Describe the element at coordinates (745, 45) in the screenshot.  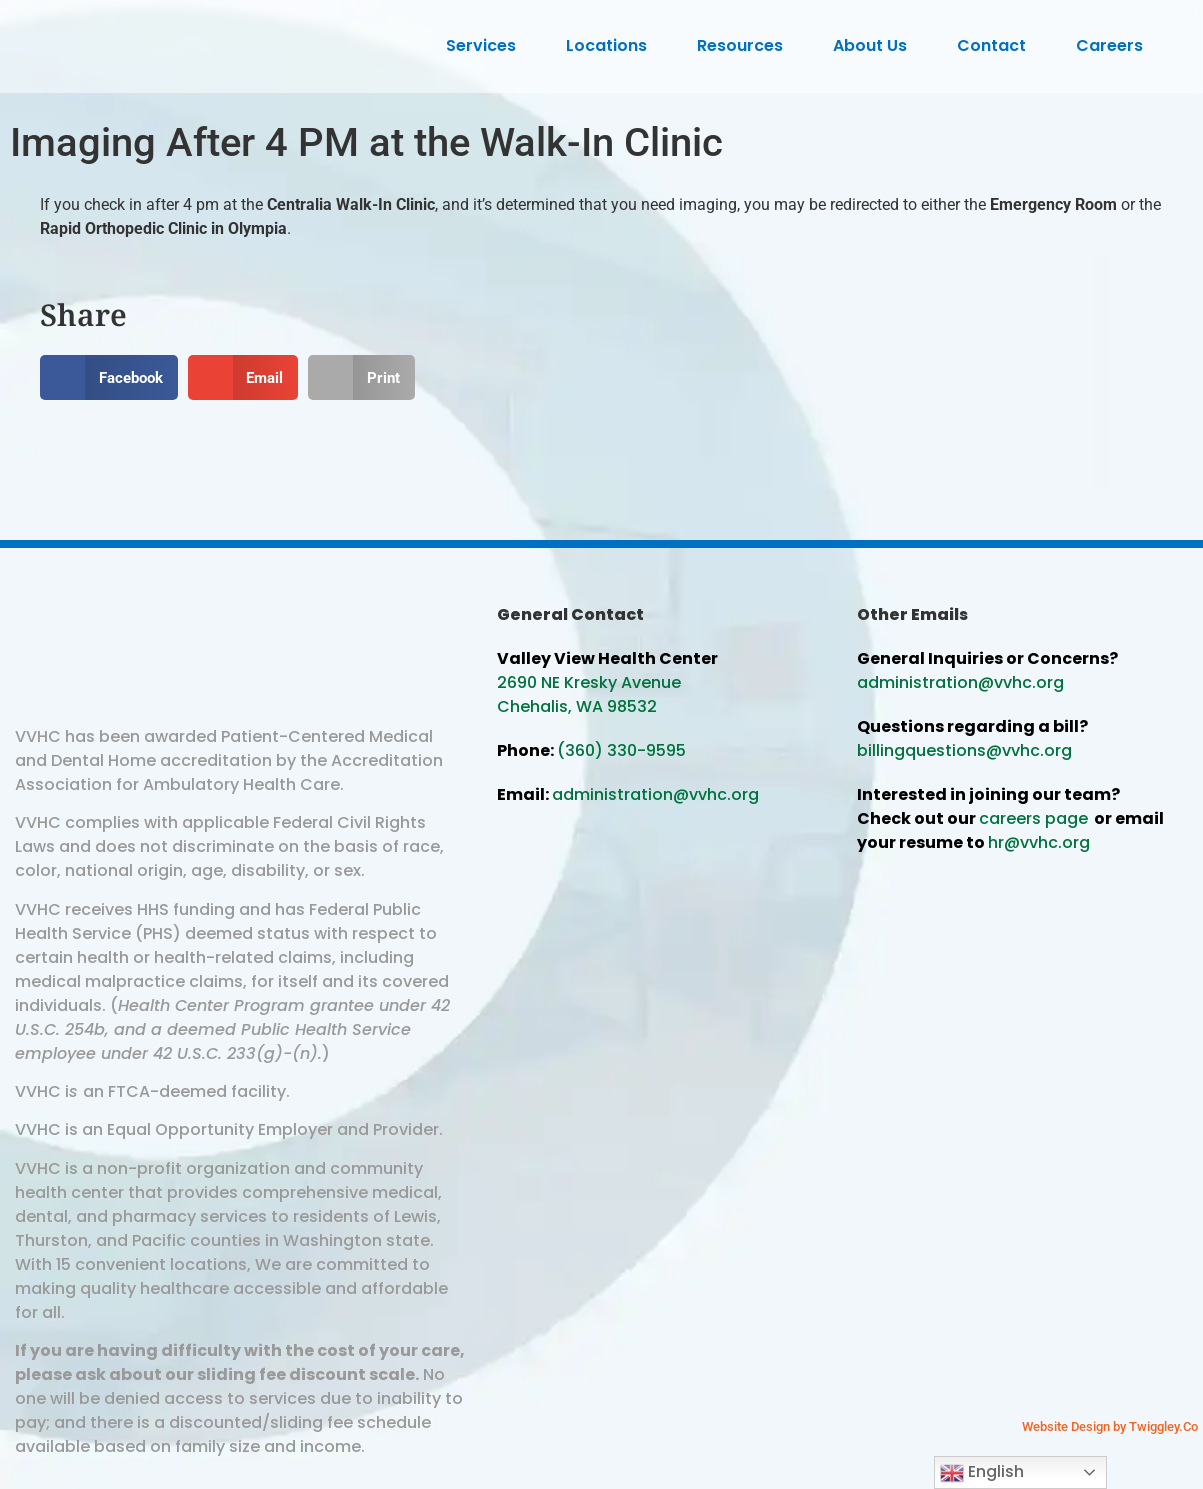
I see `Resources` at that location.